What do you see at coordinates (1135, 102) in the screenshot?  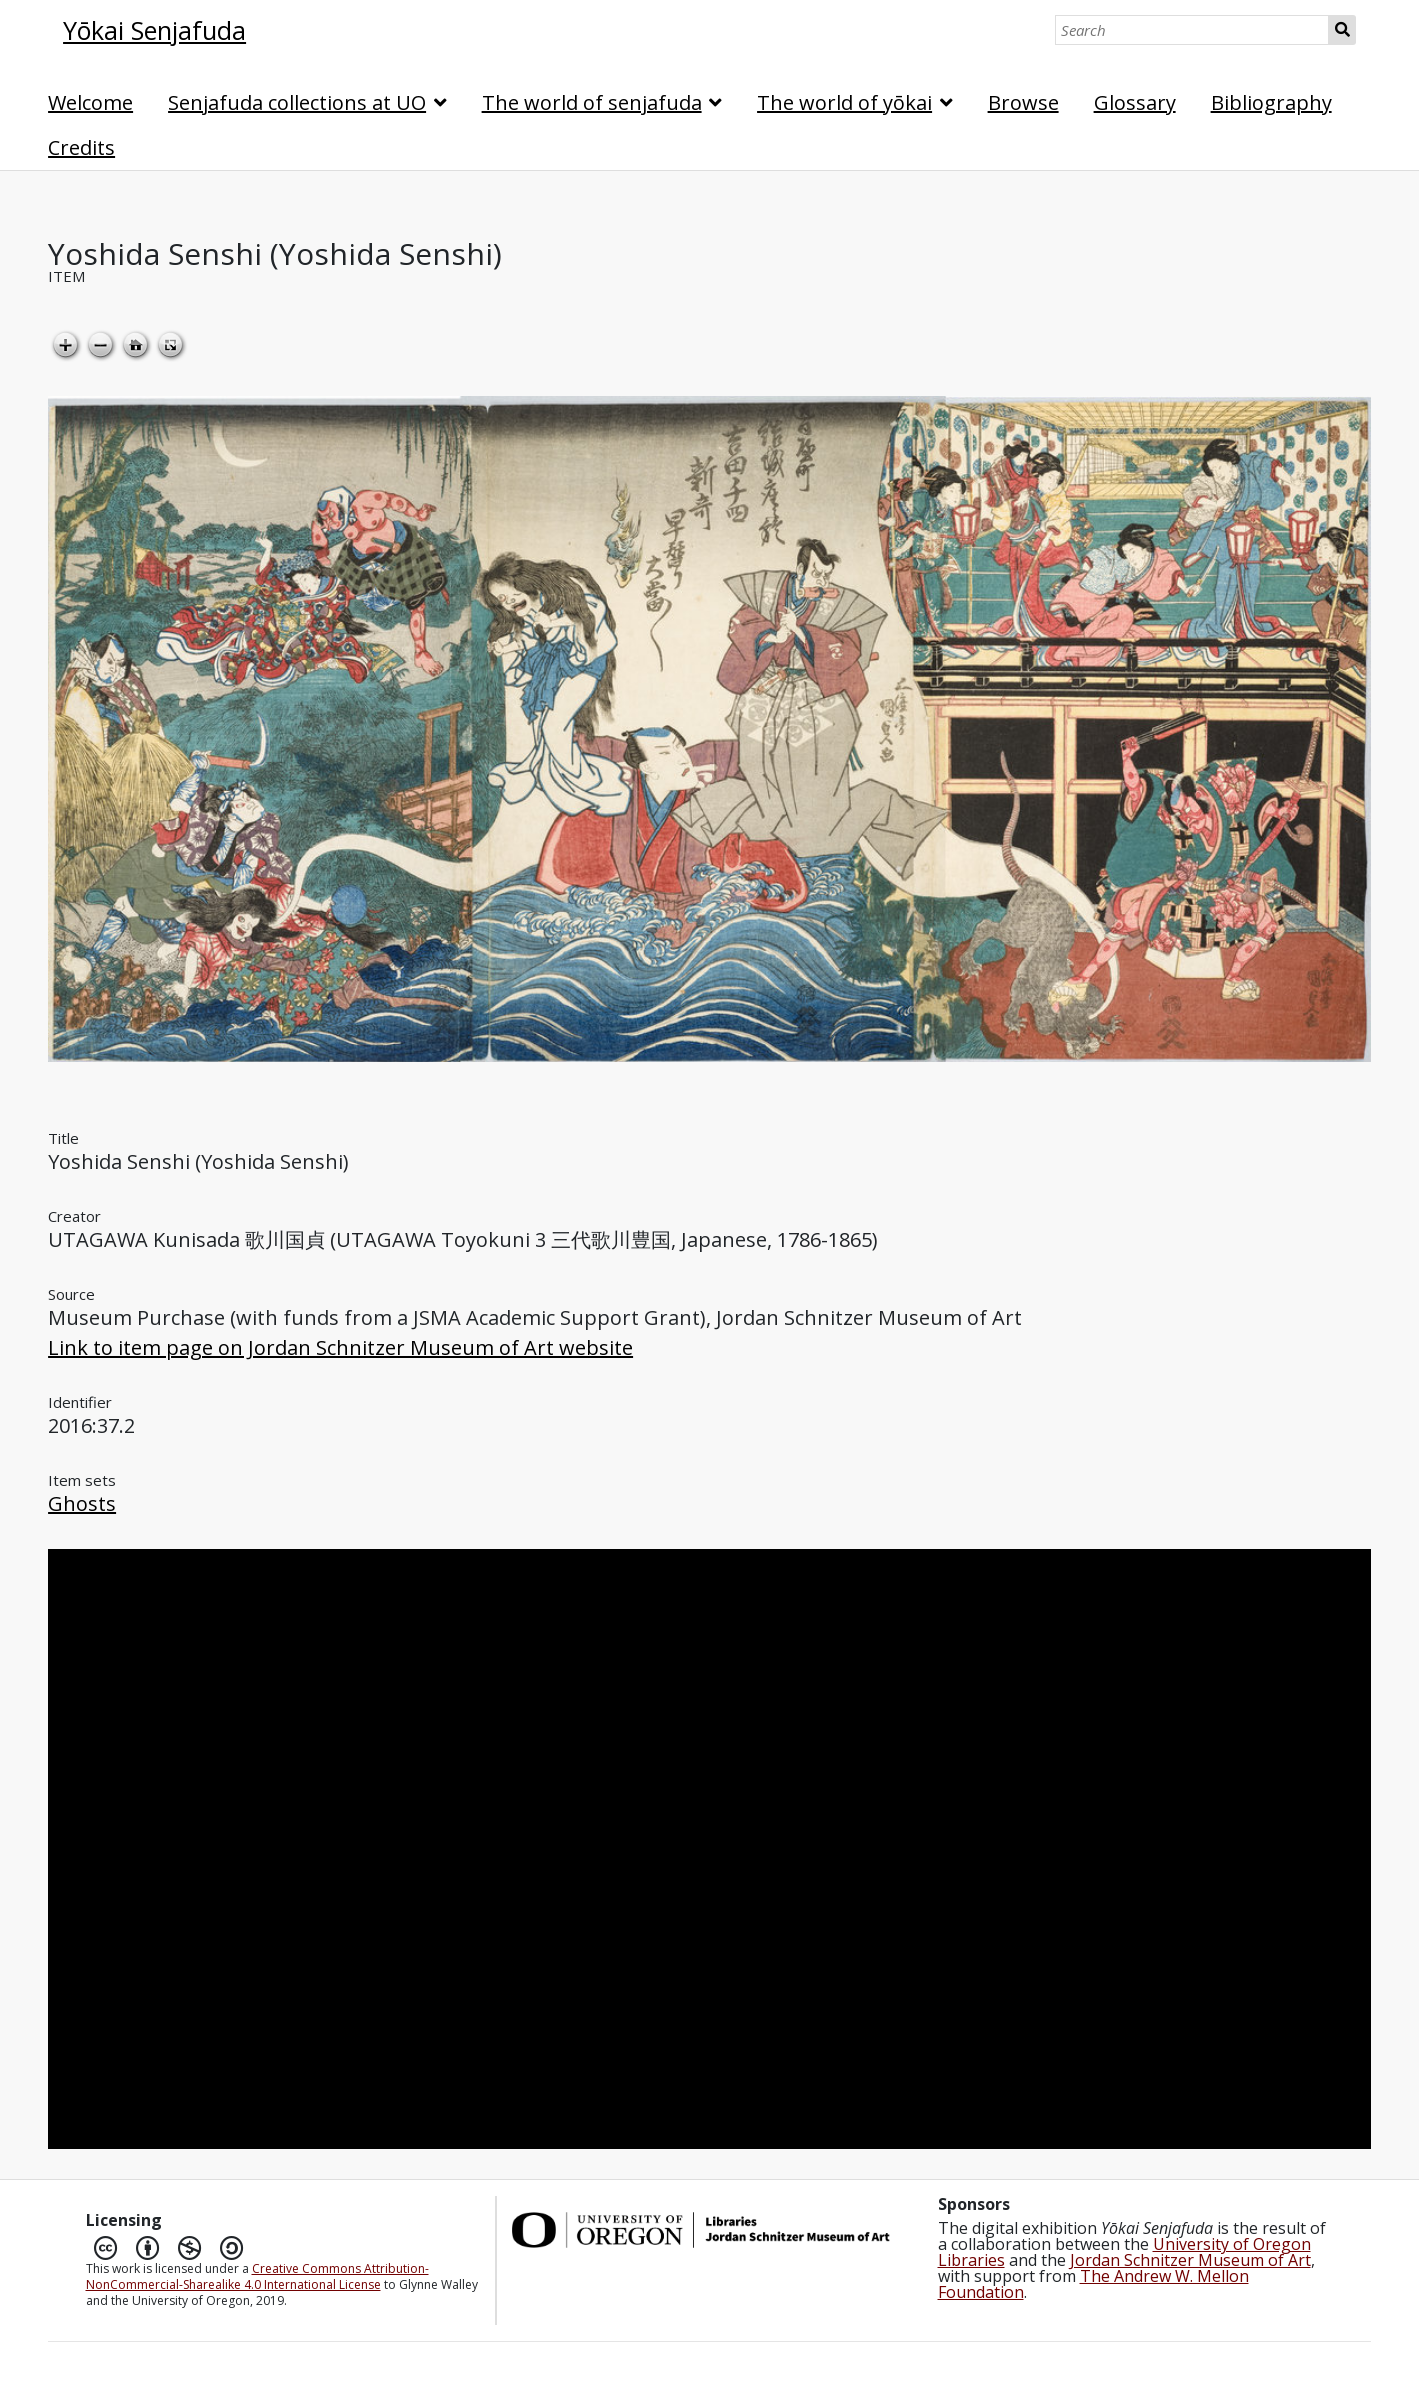 I see `Glossary` at bounding box center [1135, 102].